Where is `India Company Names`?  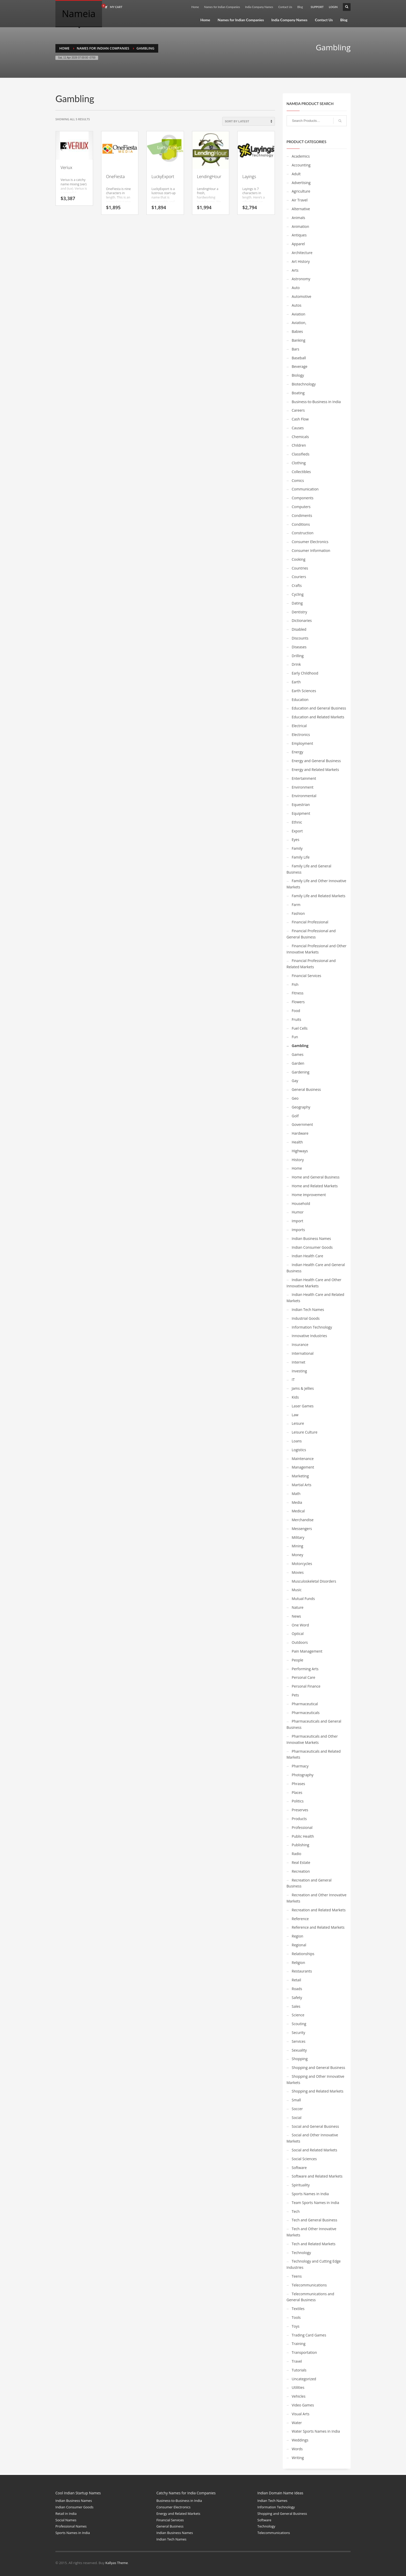 India Company Names is located at coordinates (259, 7).